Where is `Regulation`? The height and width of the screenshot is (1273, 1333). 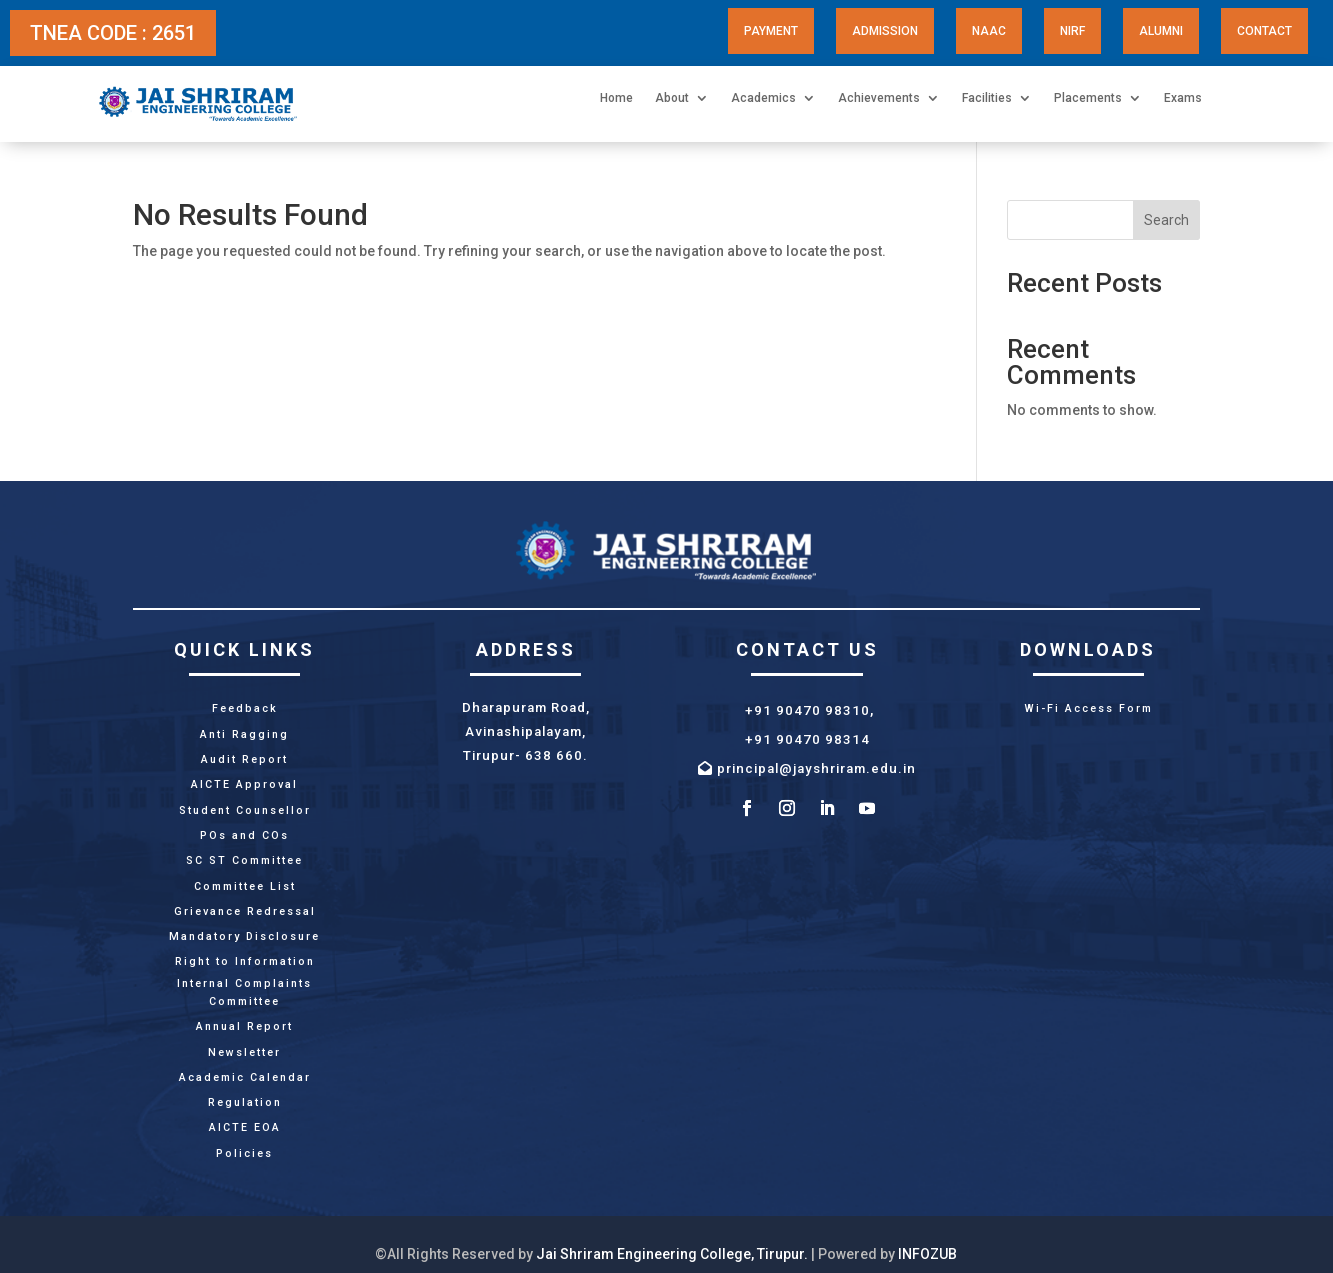 Regulation is located at coordinates (245, 1102).